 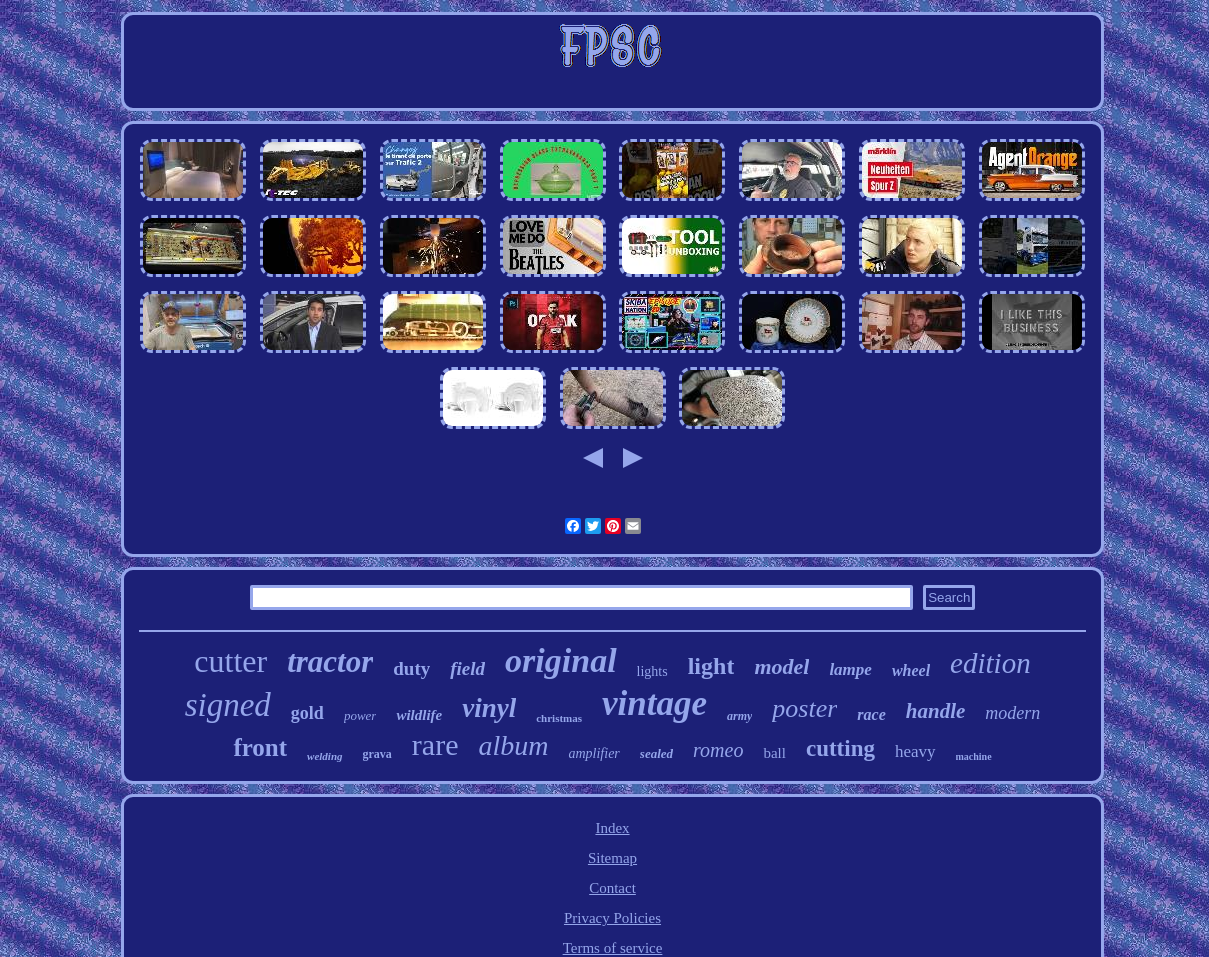 I want to click on sealed, so click(x=656, y=753).